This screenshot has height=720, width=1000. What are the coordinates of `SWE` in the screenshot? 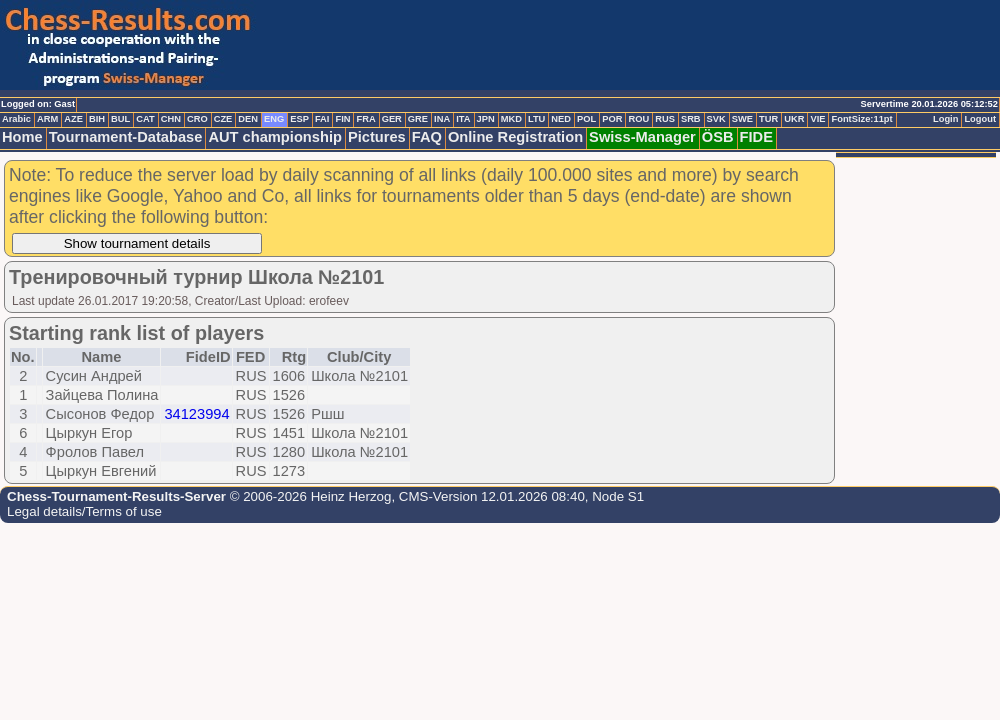 It's located at (742, 119).